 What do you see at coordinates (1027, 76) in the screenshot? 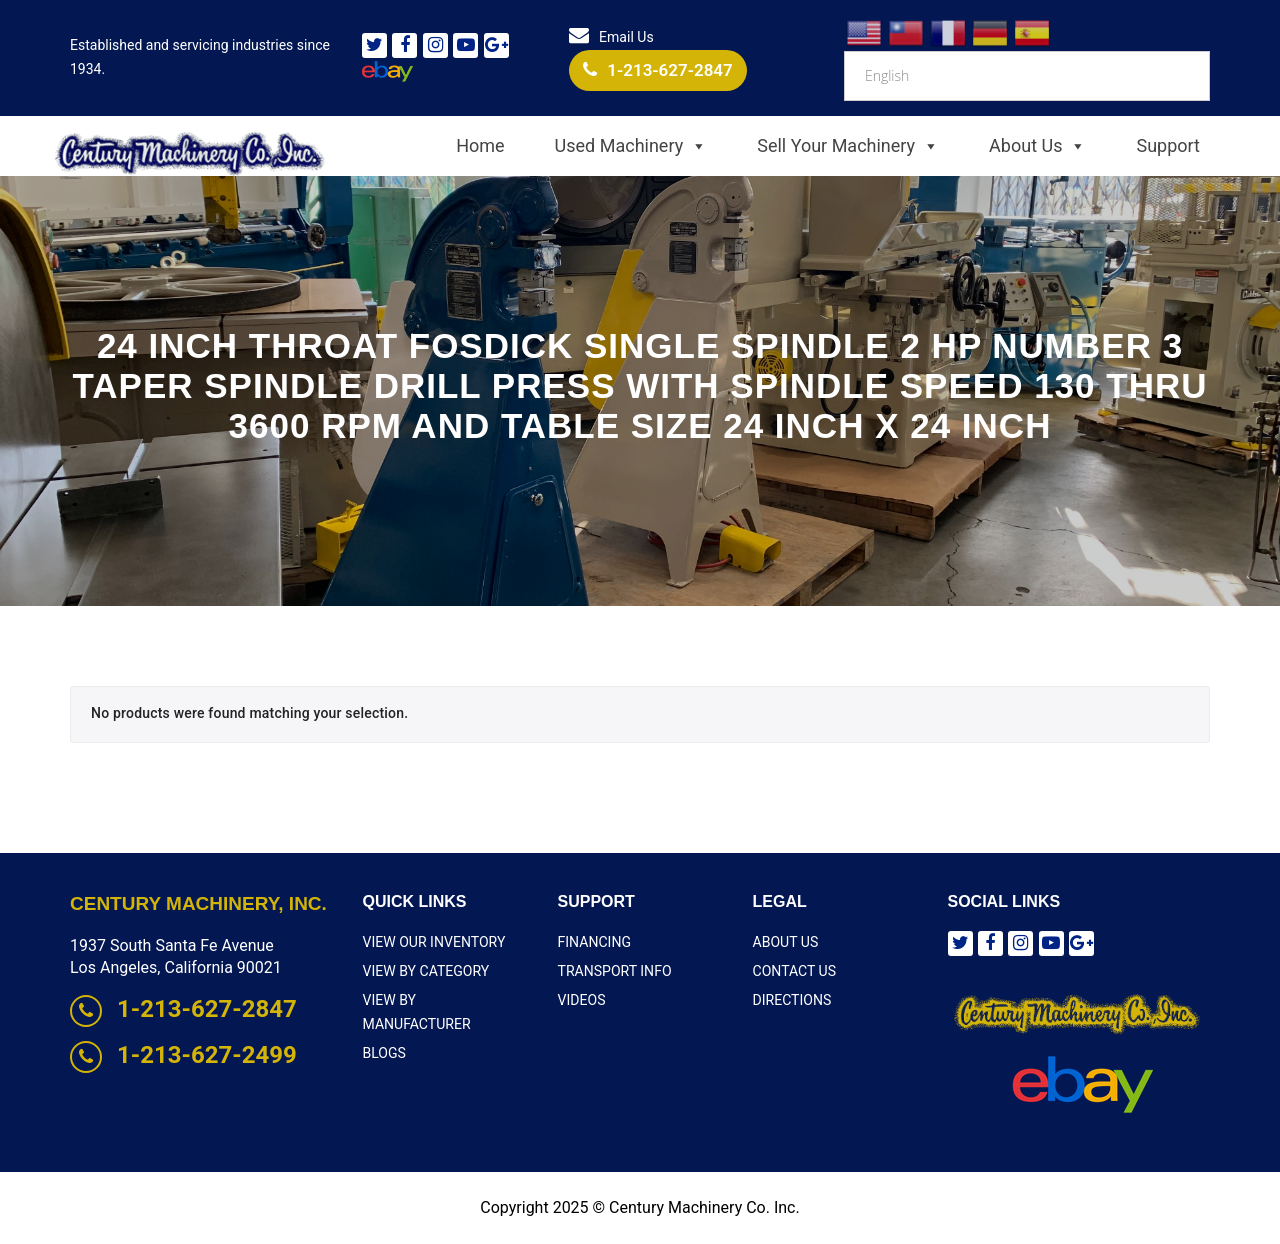
I see `[Select Language]` at bounding box center [1027, 76].